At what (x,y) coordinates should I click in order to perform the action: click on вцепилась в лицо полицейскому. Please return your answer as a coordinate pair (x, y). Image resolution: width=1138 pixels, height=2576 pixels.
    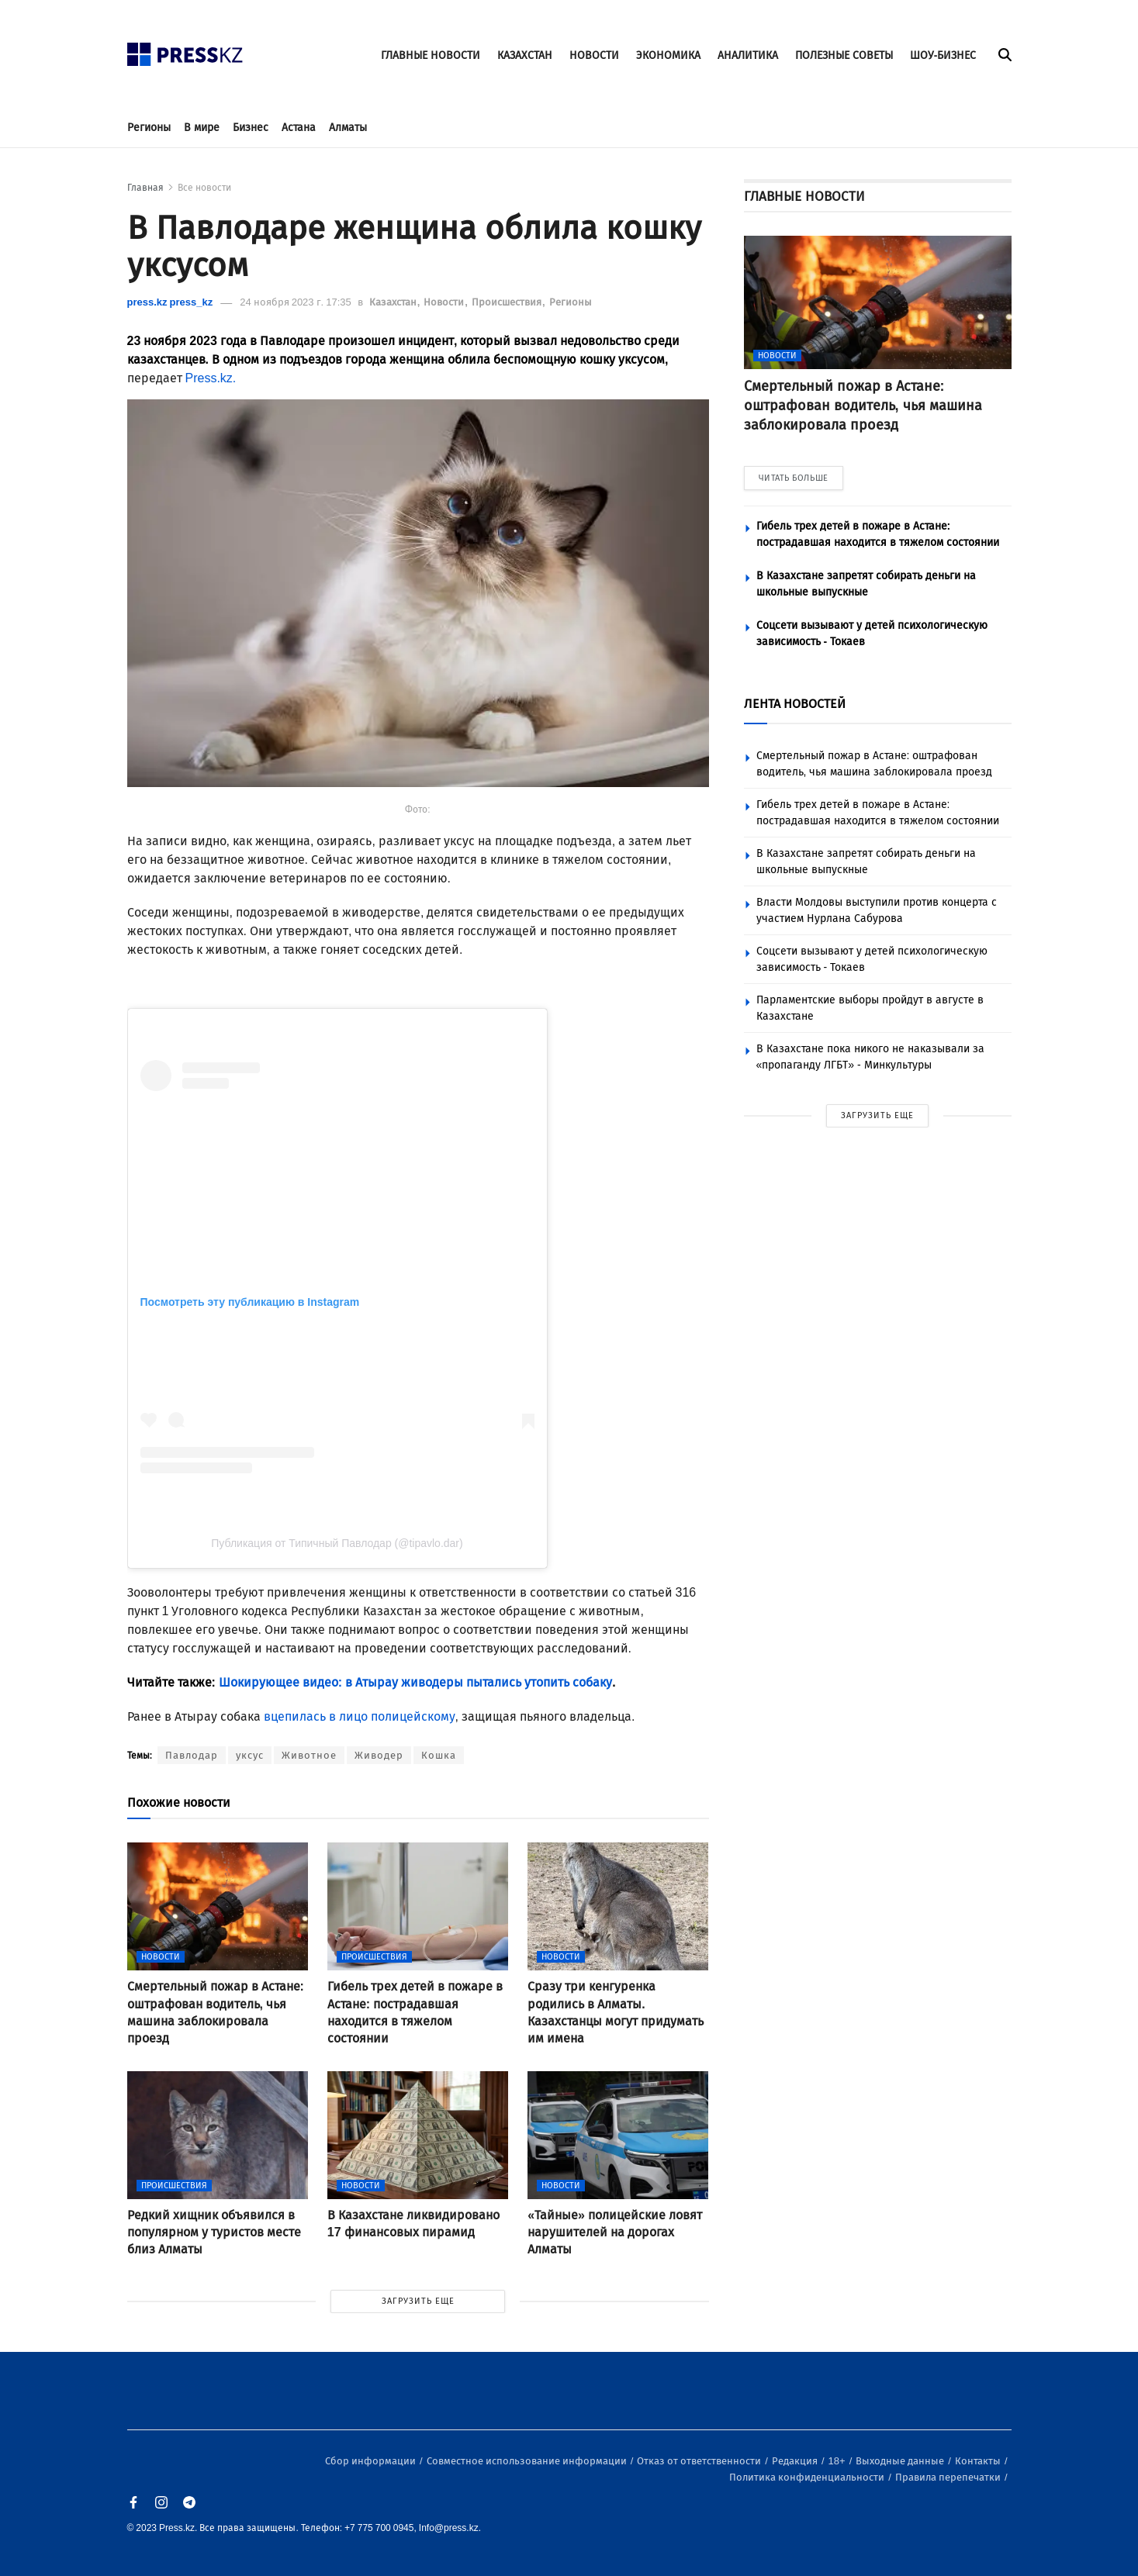
    Looking at the image, I should click on (359, 1716).